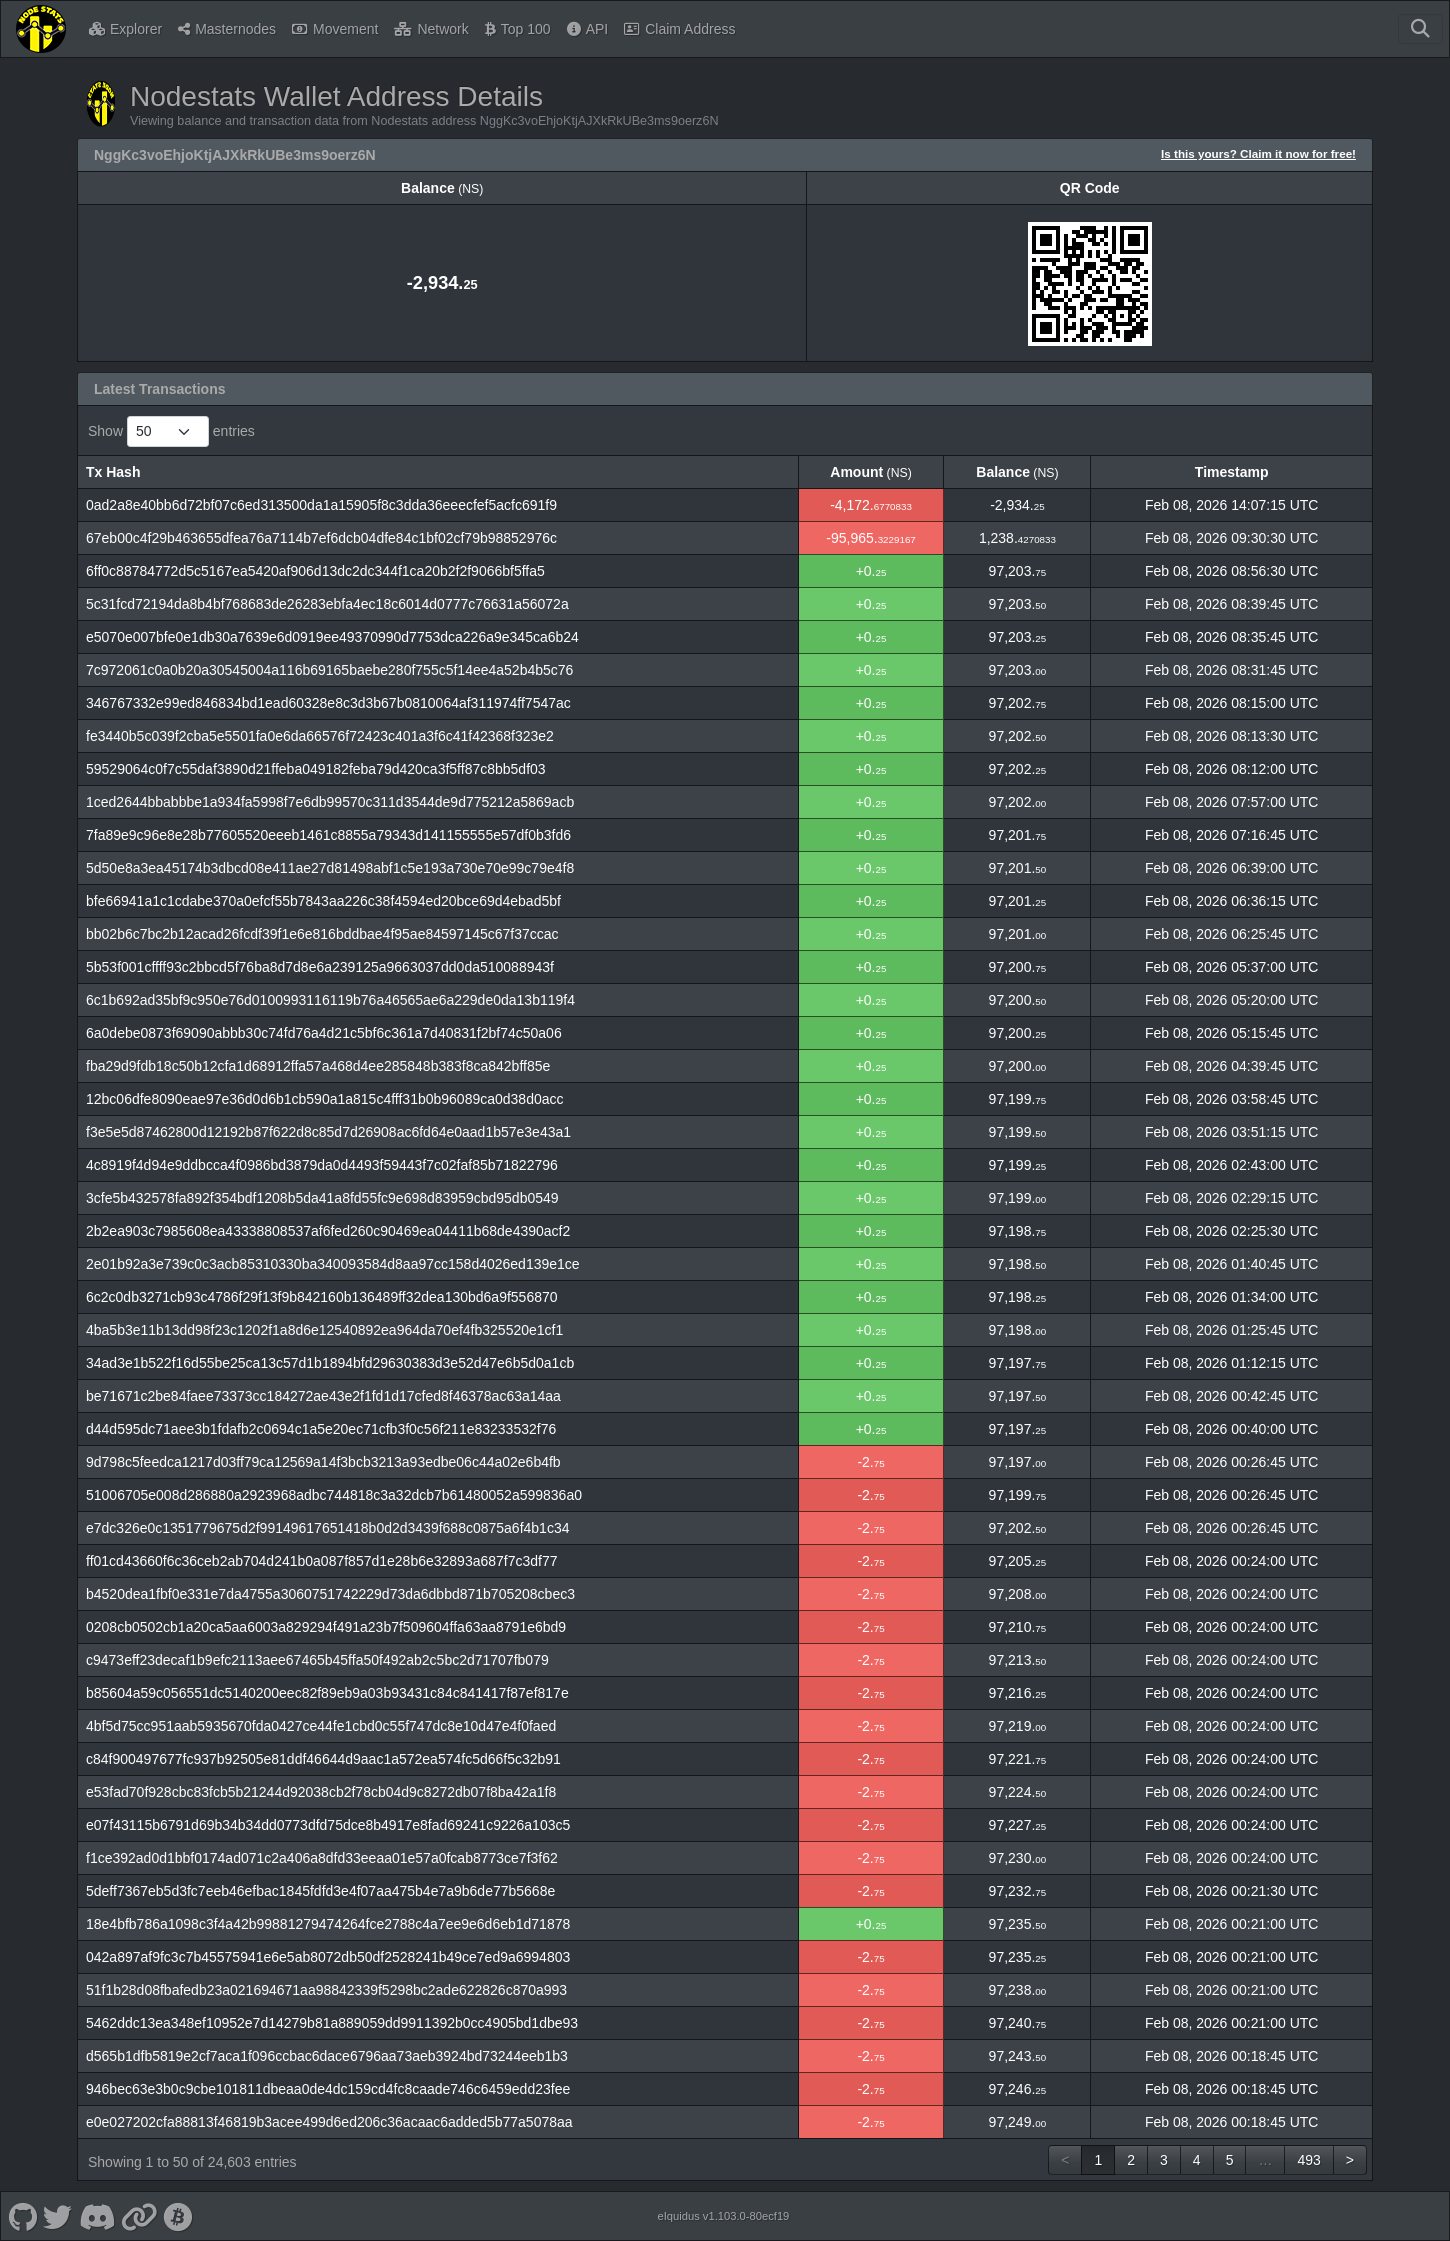 The width and height of the screenshot is (1450, 2241). I want to click on 2e01b92a3e739c0c3acb85310330ba340093584d8aa97cc158d4026ed139e1ce, so click(333, 1264).